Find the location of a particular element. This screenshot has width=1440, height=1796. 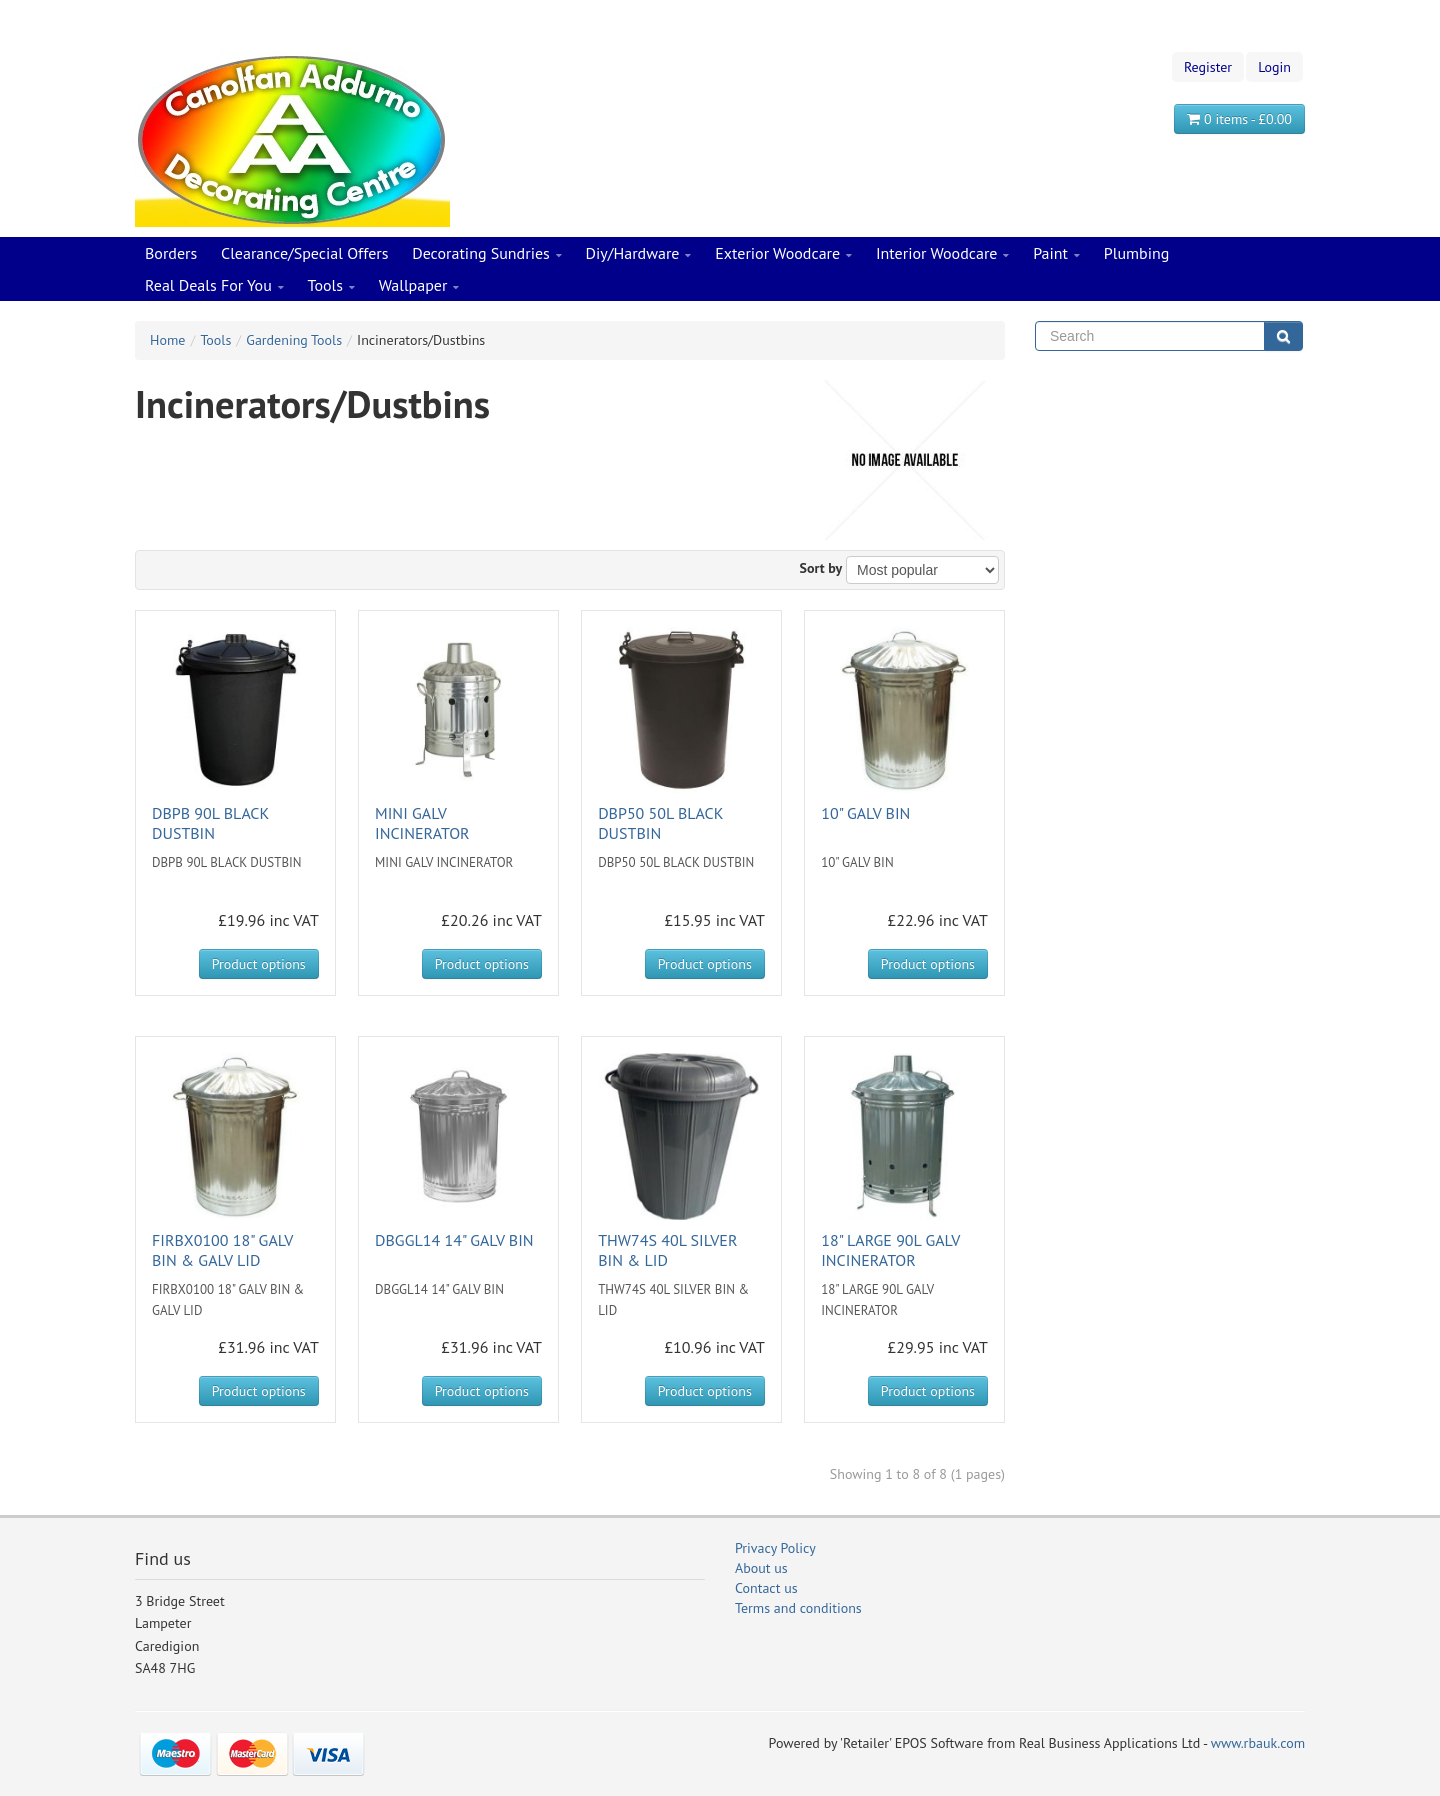

THW74S 40L SILVER BIN & LID is located at coordinates (667, 1250).